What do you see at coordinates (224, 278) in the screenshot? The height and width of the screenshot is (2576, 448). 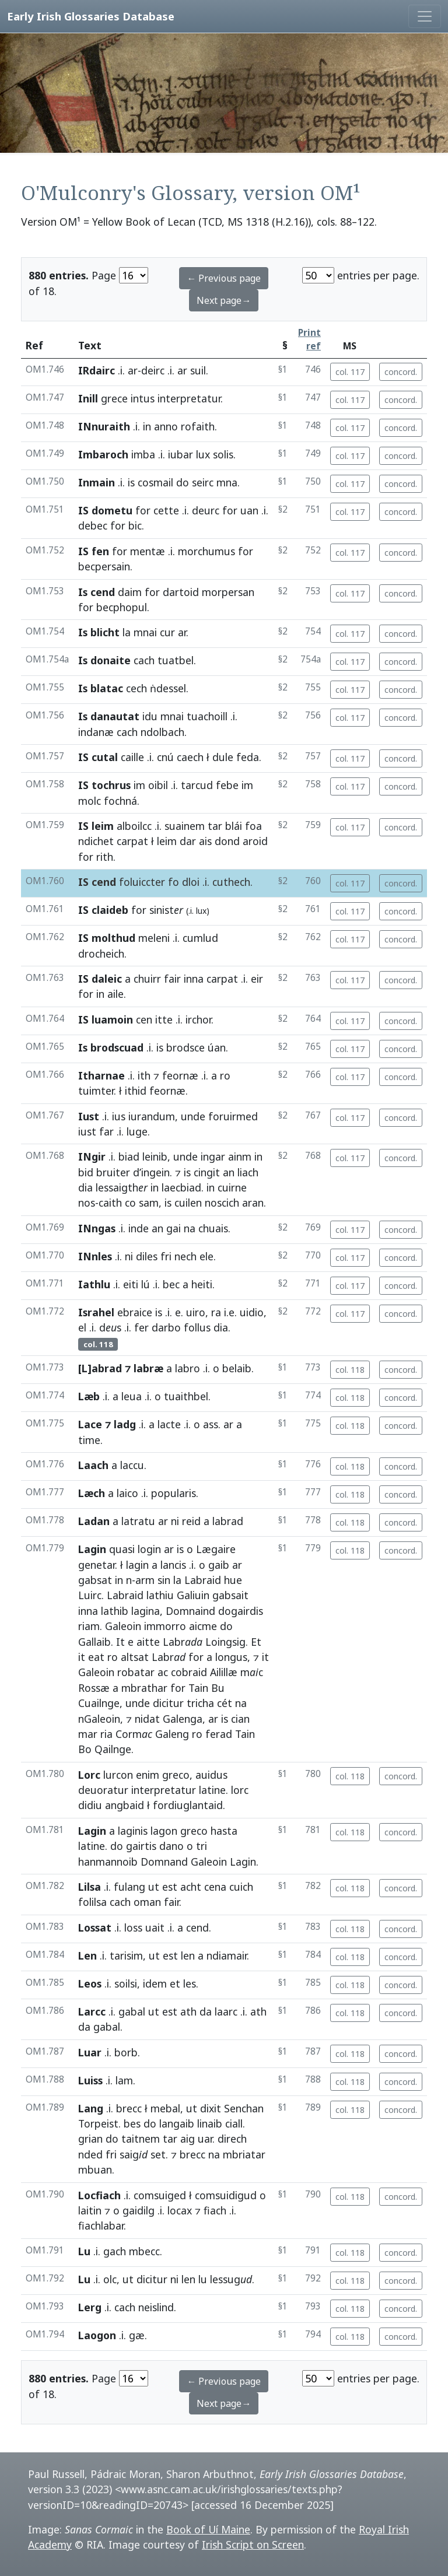 I see `← Previous page` at bounding box center [224, 278].